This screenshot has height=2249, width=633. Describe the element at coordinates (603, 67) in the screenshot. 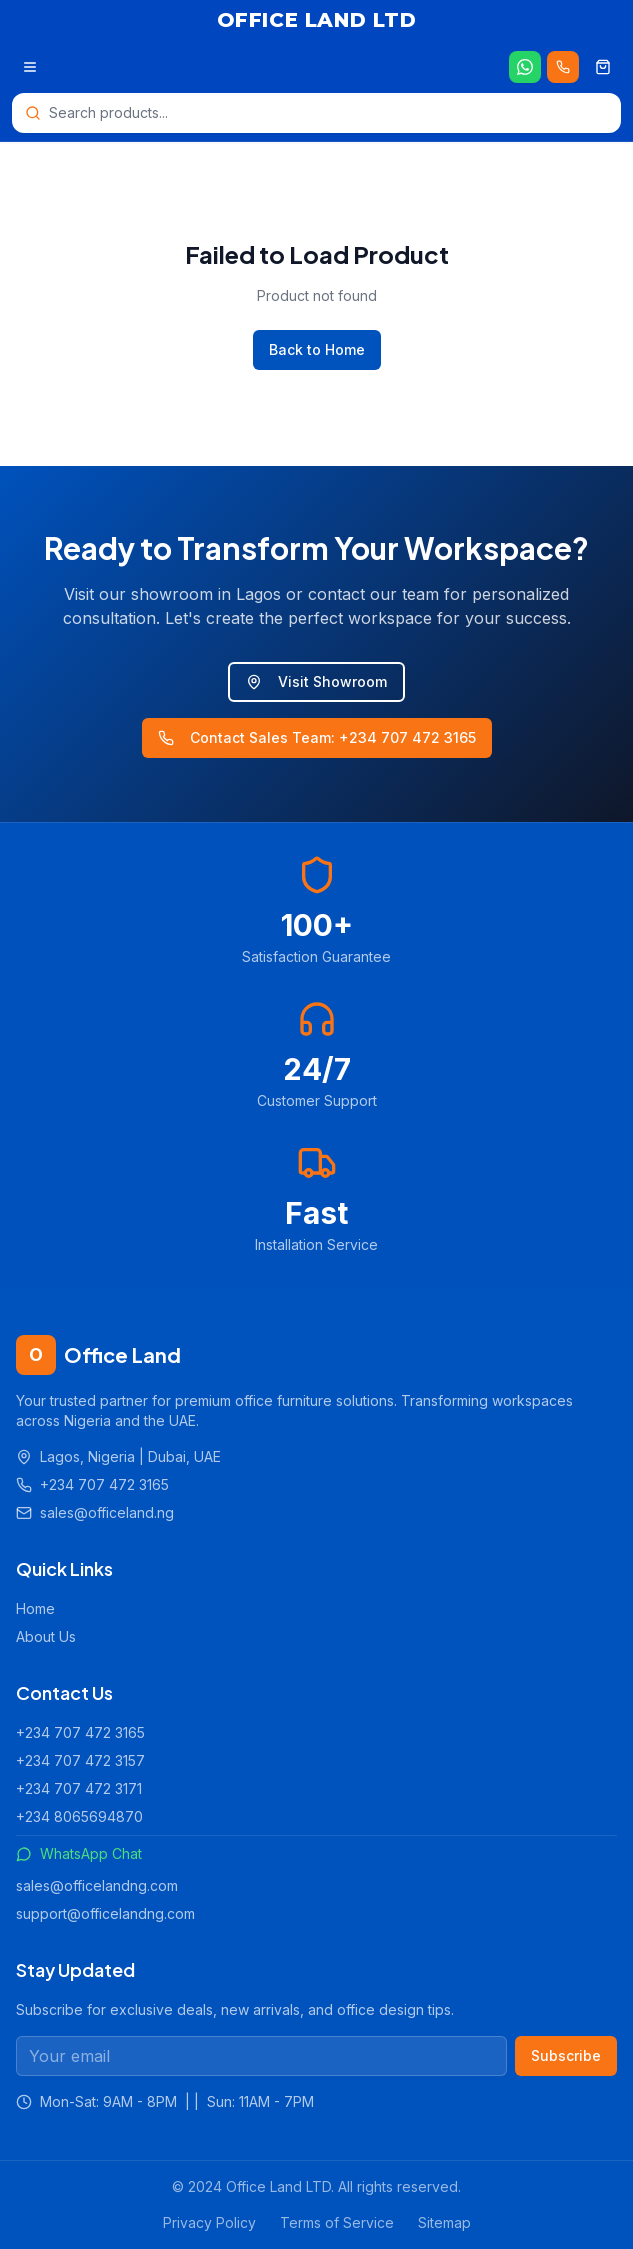

I see `[Shopping cart]` at that location.